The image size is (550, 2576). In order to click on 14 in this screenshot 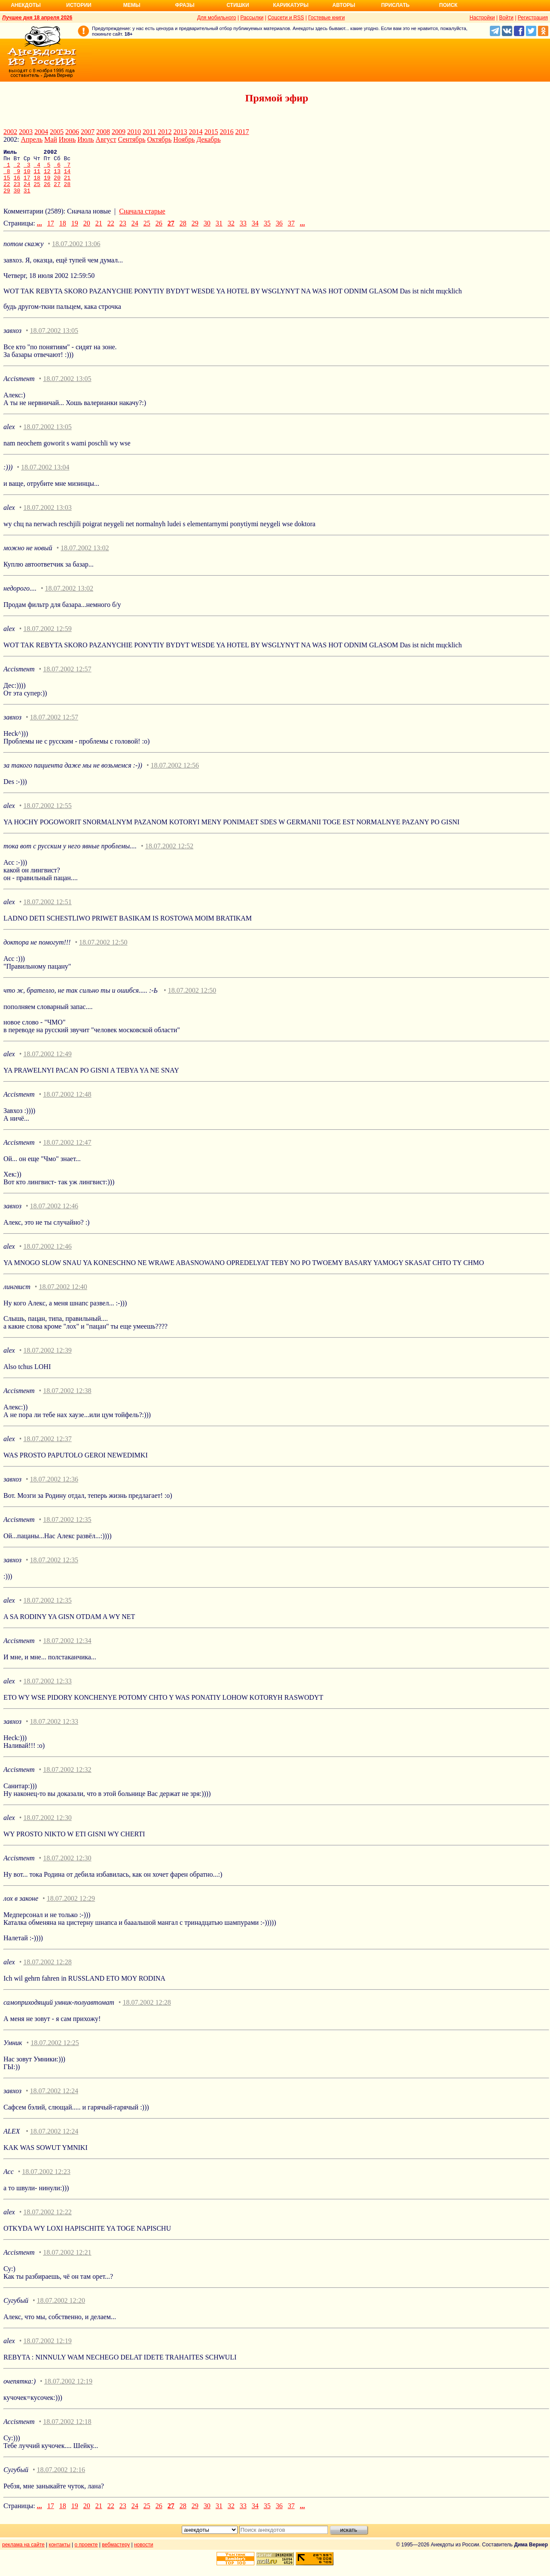, I will do `click(67, 176)`.